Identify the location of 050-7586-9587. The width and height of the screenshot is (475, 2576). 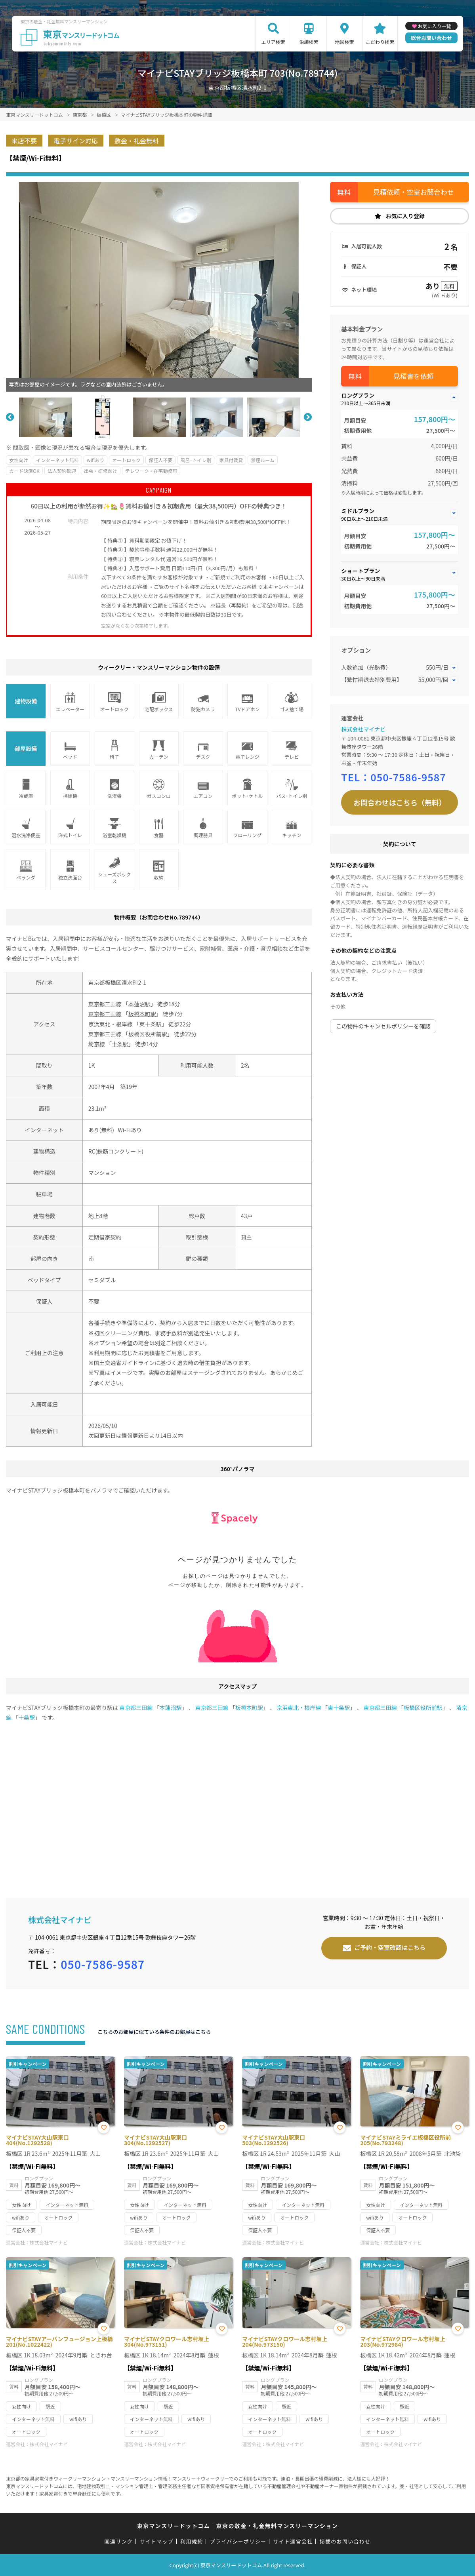
(408, 777).